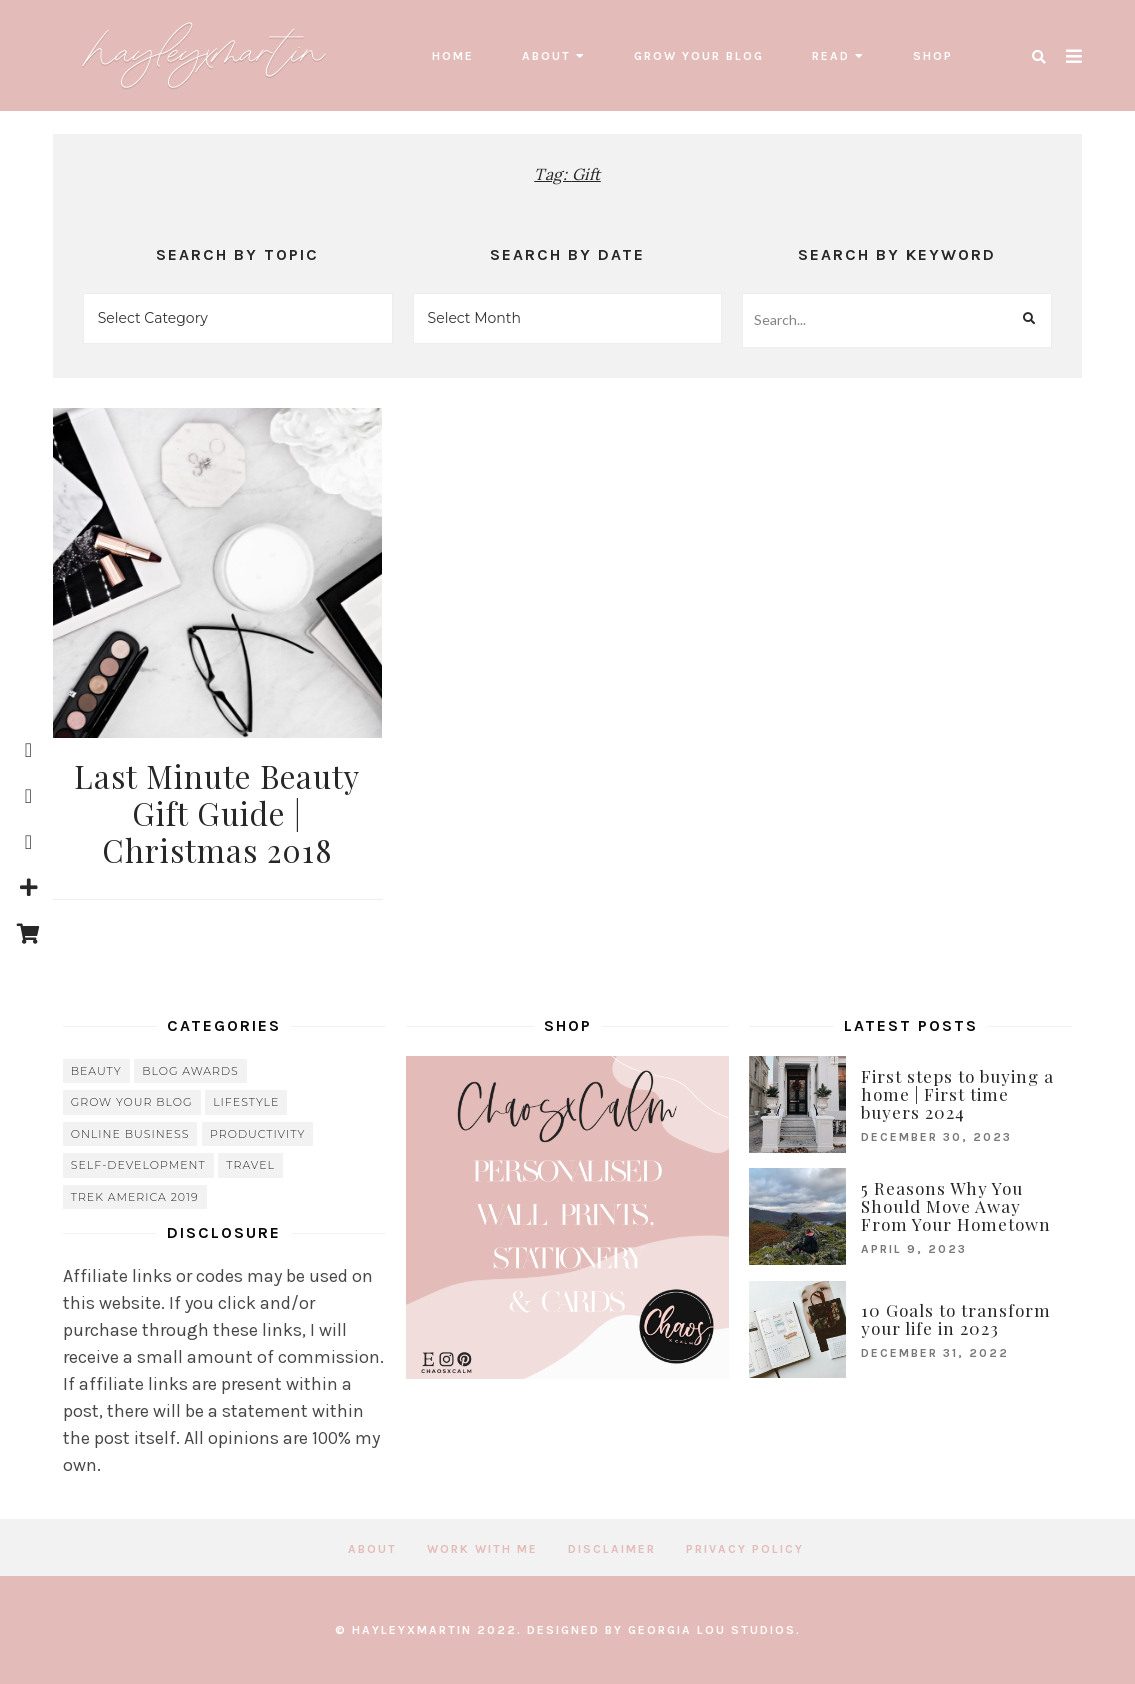  Describe the element at coordinates (453, 56) in the screenshot. I see `Home` at that location.